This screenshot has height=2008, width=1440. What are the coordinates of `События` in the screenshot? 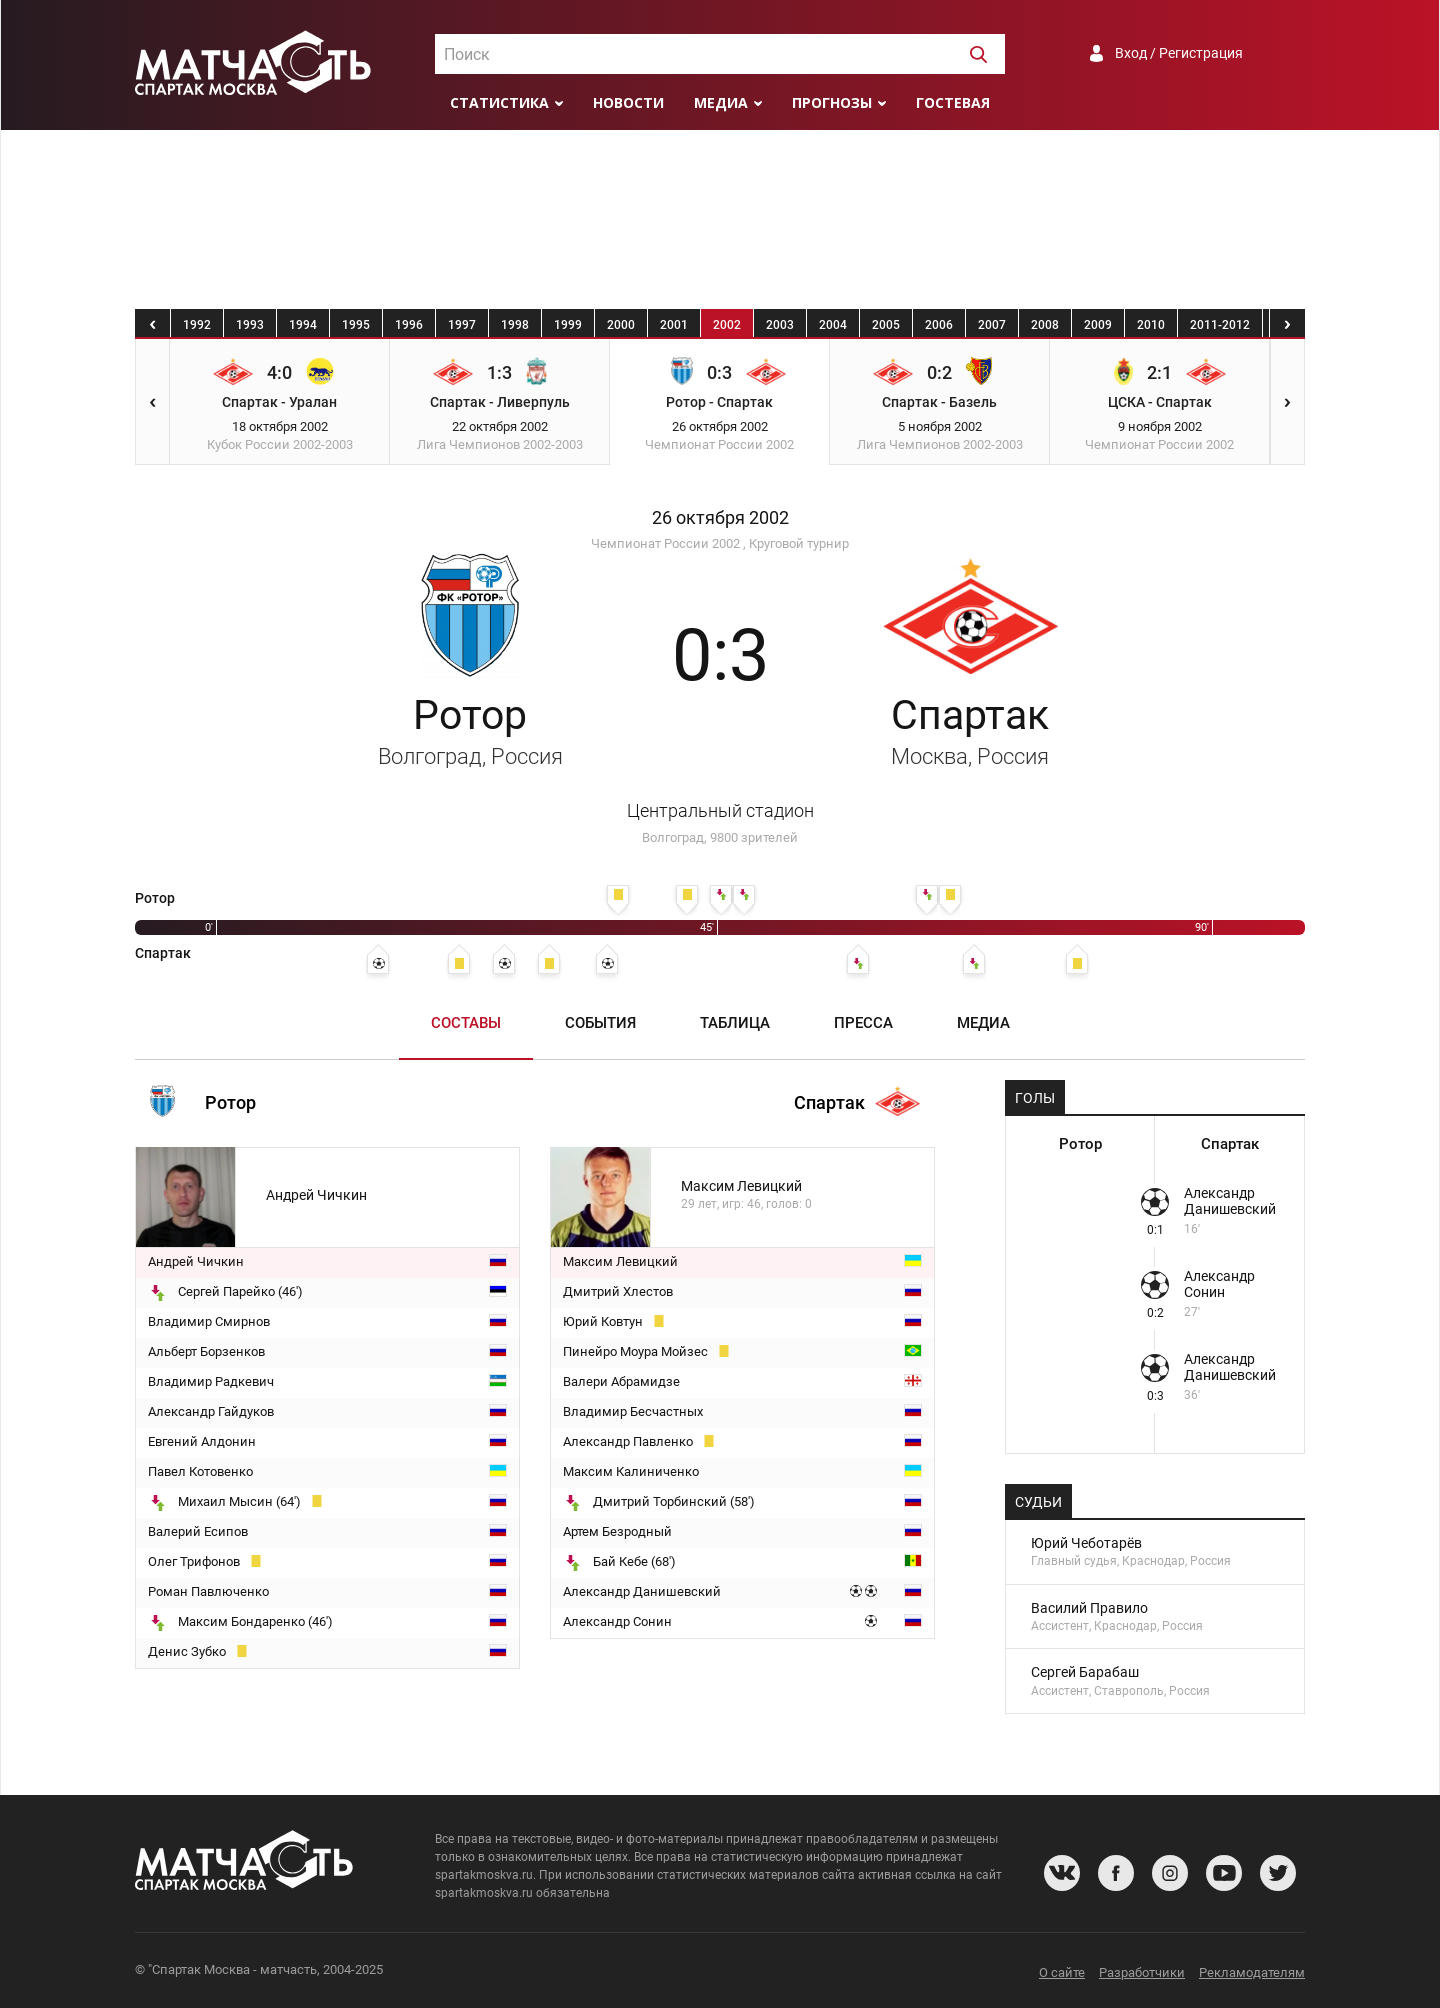 It's located at (600, 1023).